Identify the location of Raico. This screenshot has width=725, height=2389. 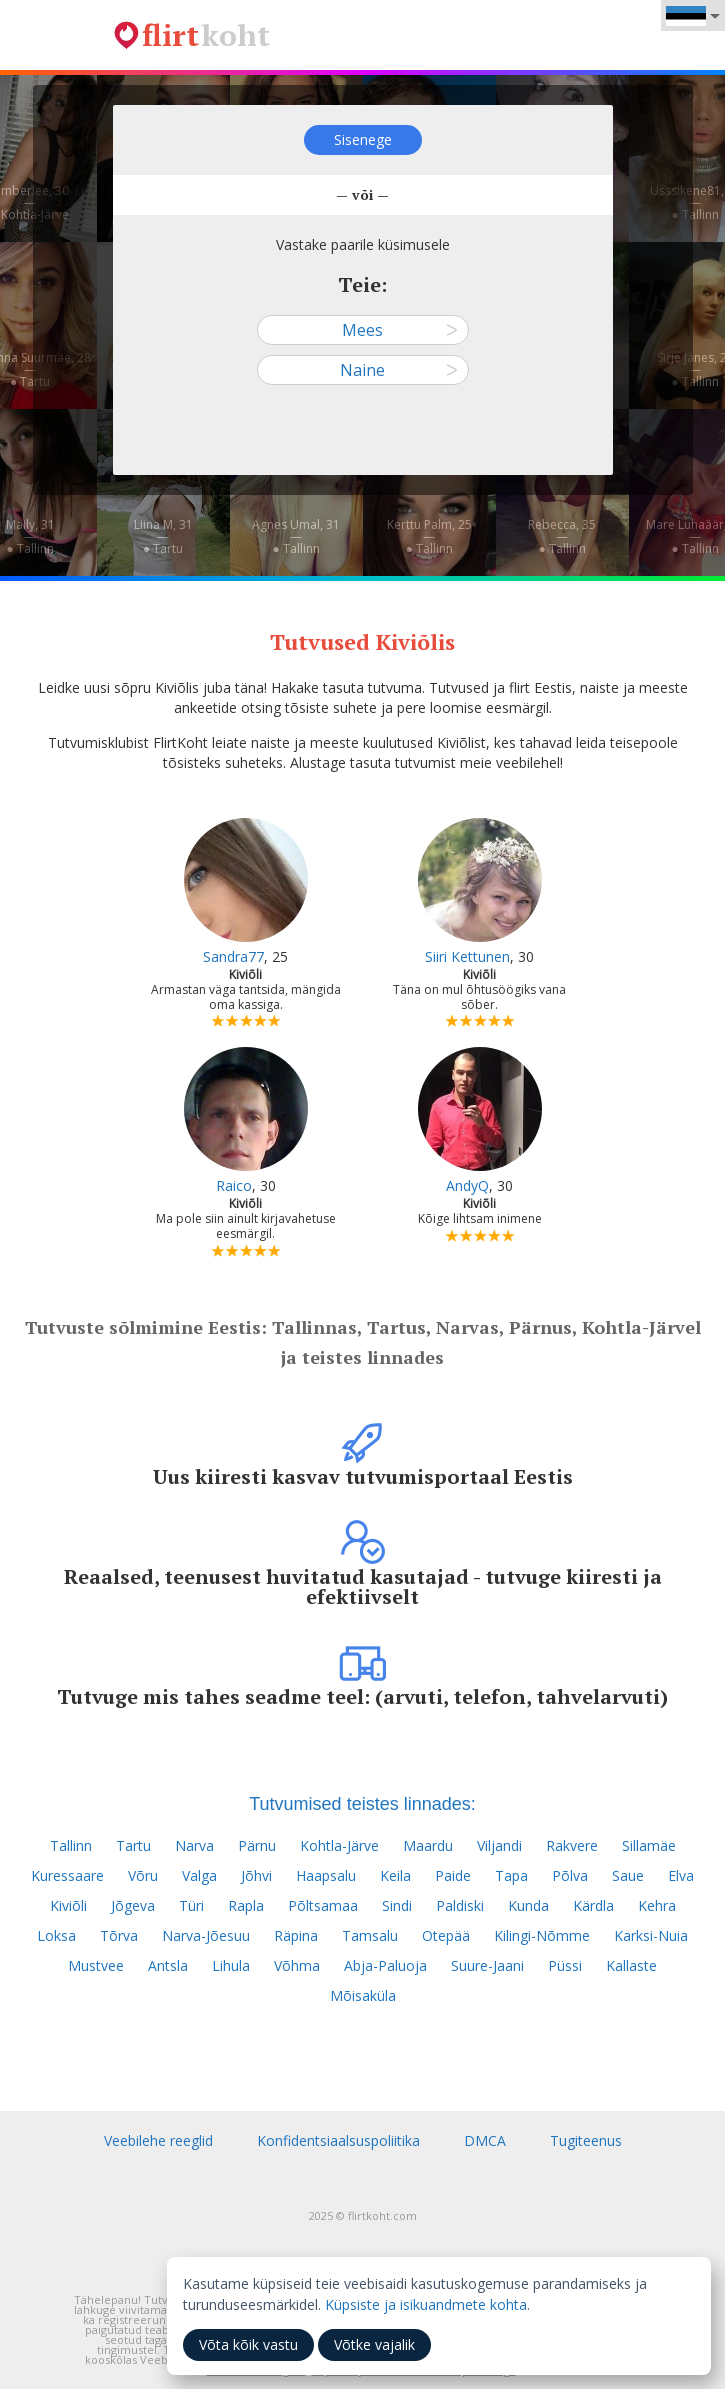
(234, 1185).